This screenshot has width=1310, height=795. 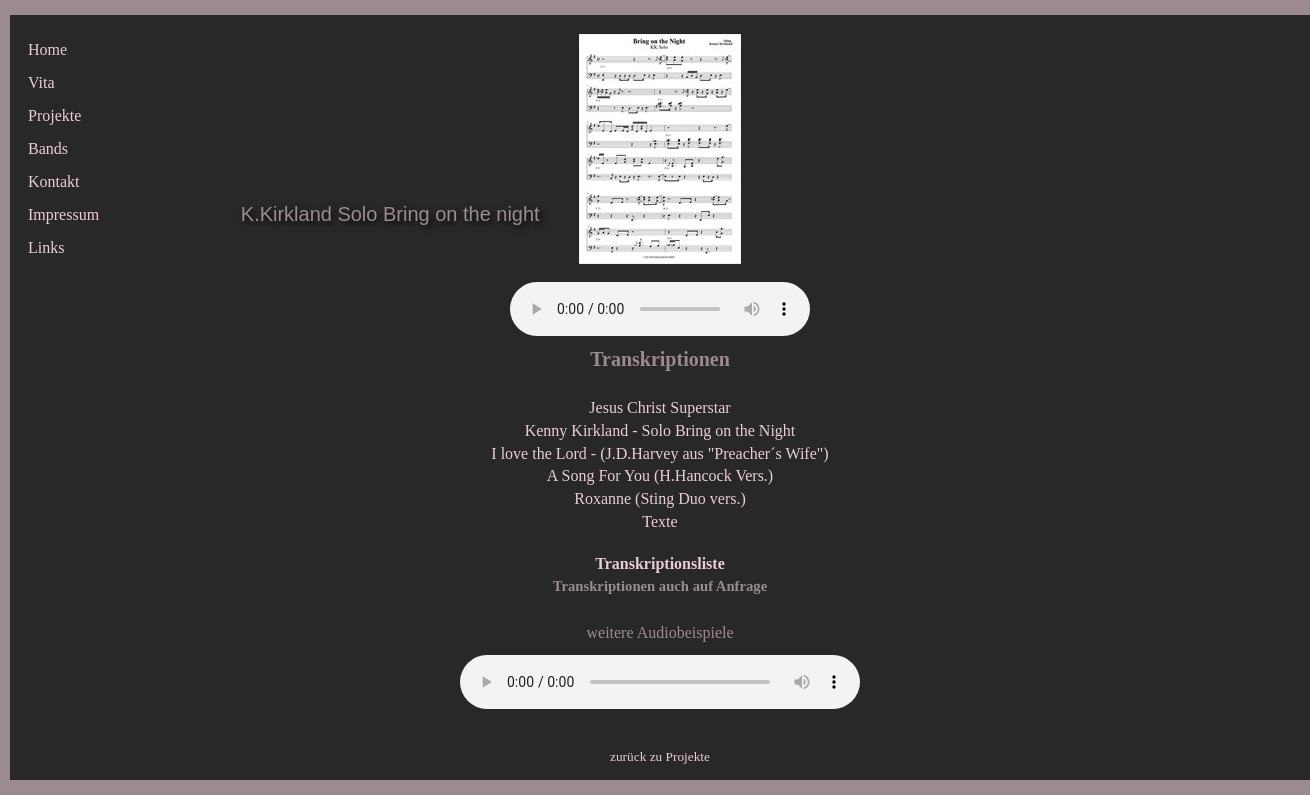 I want to click on Roxanne (Sting Duo vers.), so click(x=660, y=498).